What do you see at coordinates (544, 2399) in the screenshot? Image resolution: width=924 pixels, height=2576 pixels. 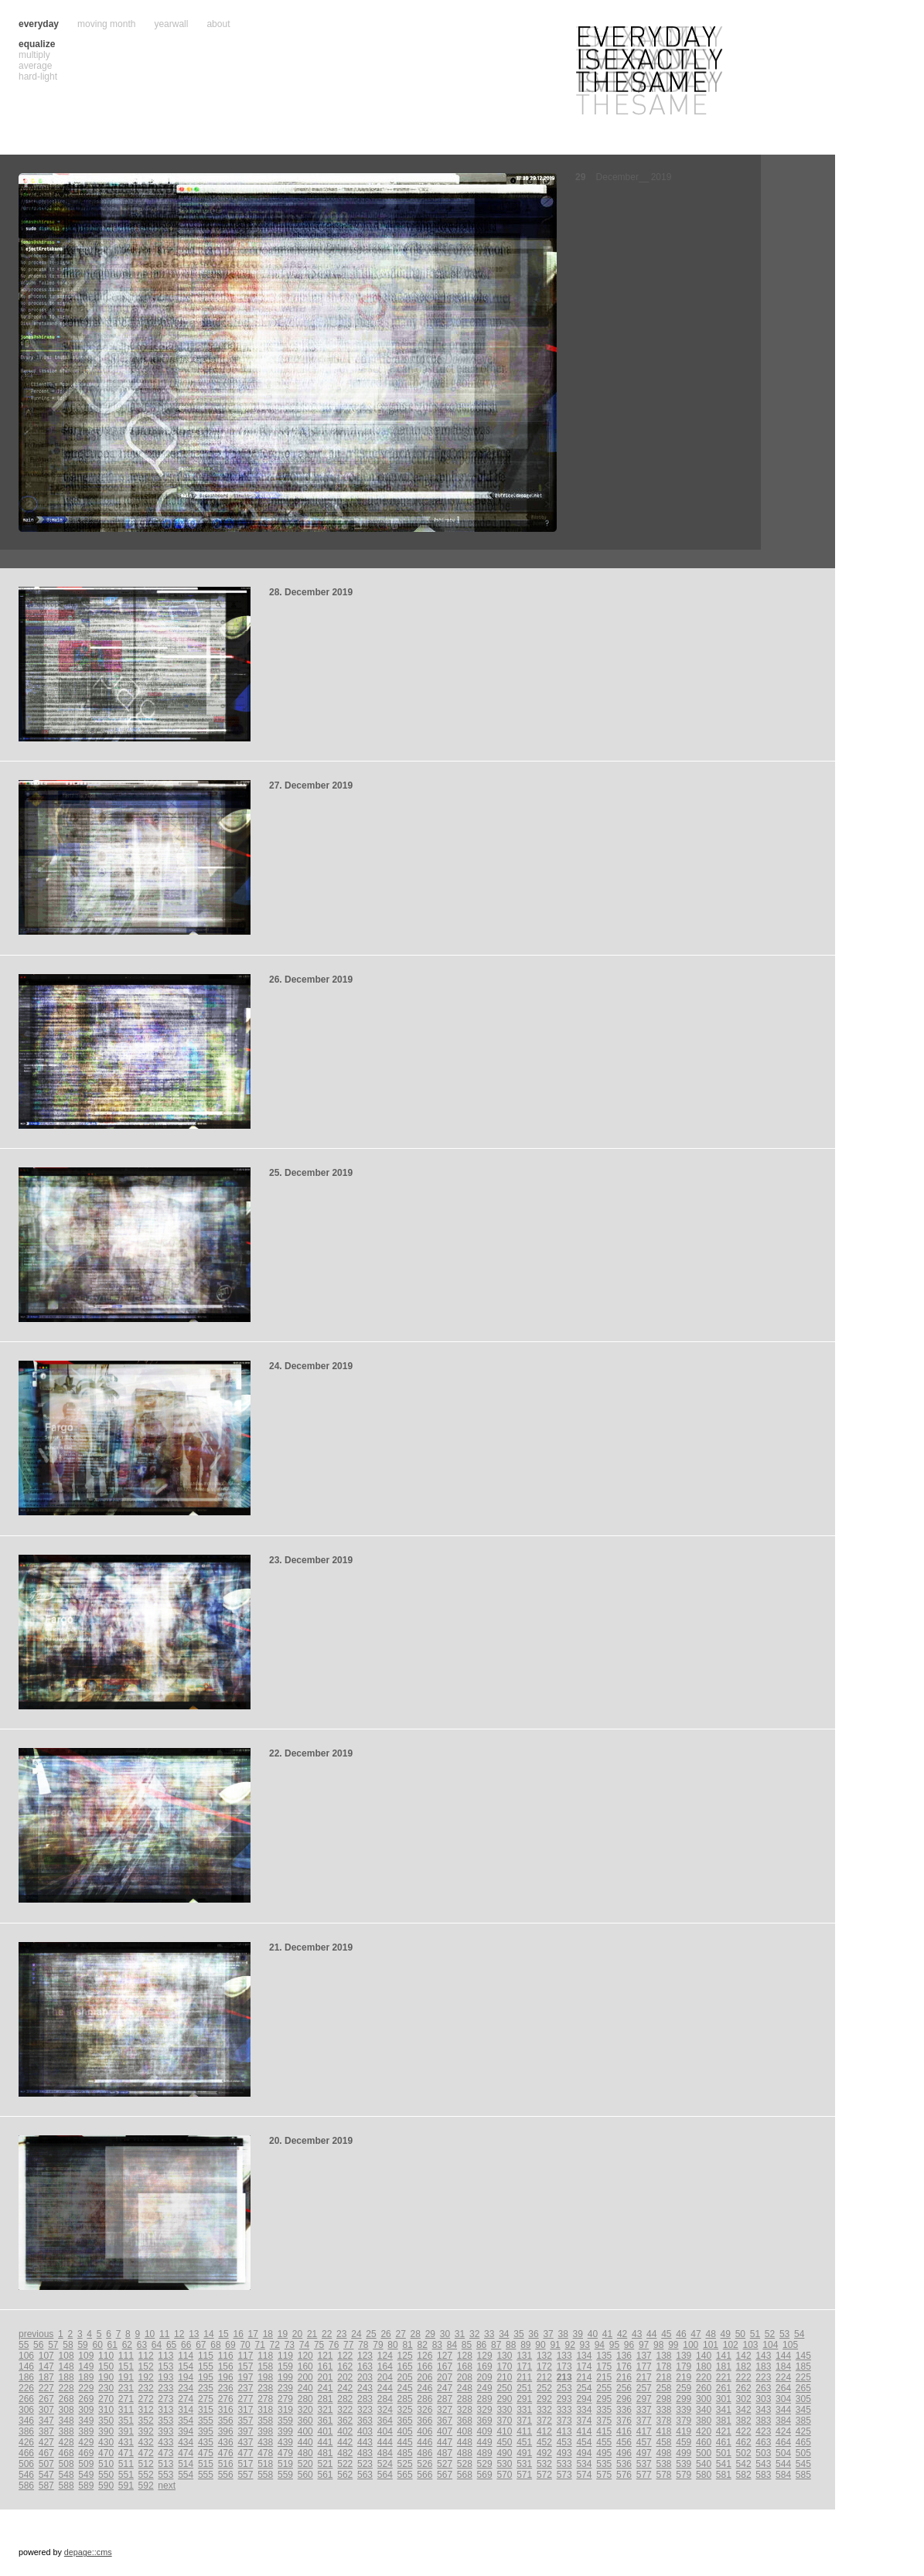 I see `292` at bounding box center [544, 2399].